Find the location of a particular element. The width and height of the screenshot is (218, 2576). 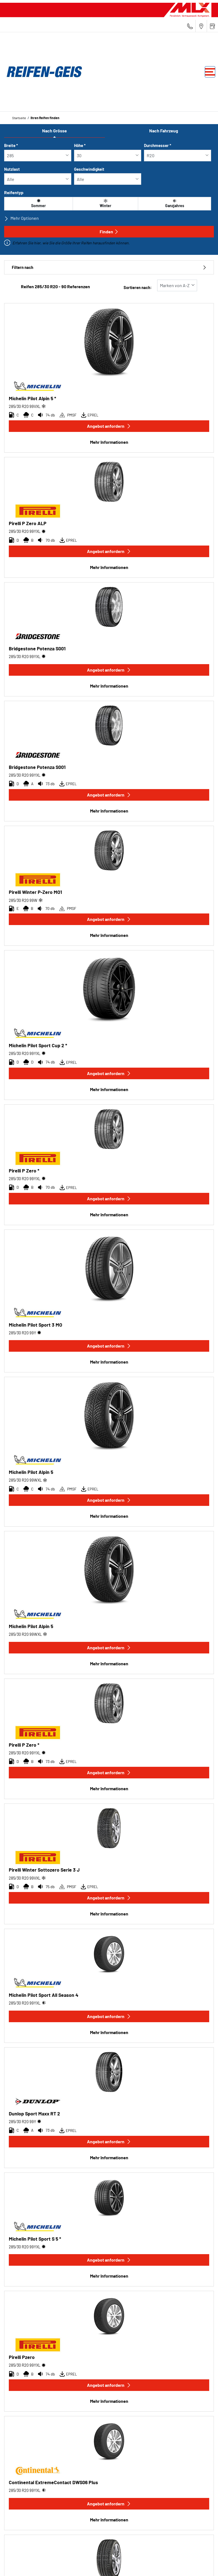

Filtern nach is located at coordinates (109, 267).